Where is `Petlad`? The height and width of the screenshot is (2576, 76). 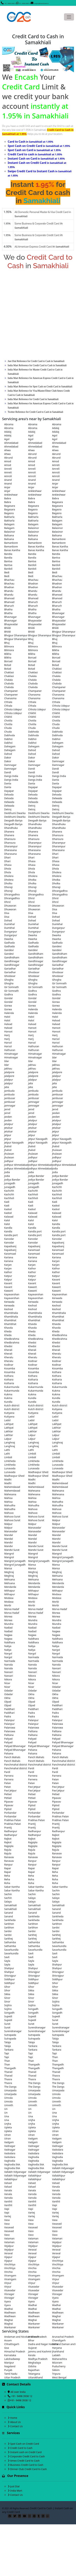
Petlad is located at coordinates (8, 1794).